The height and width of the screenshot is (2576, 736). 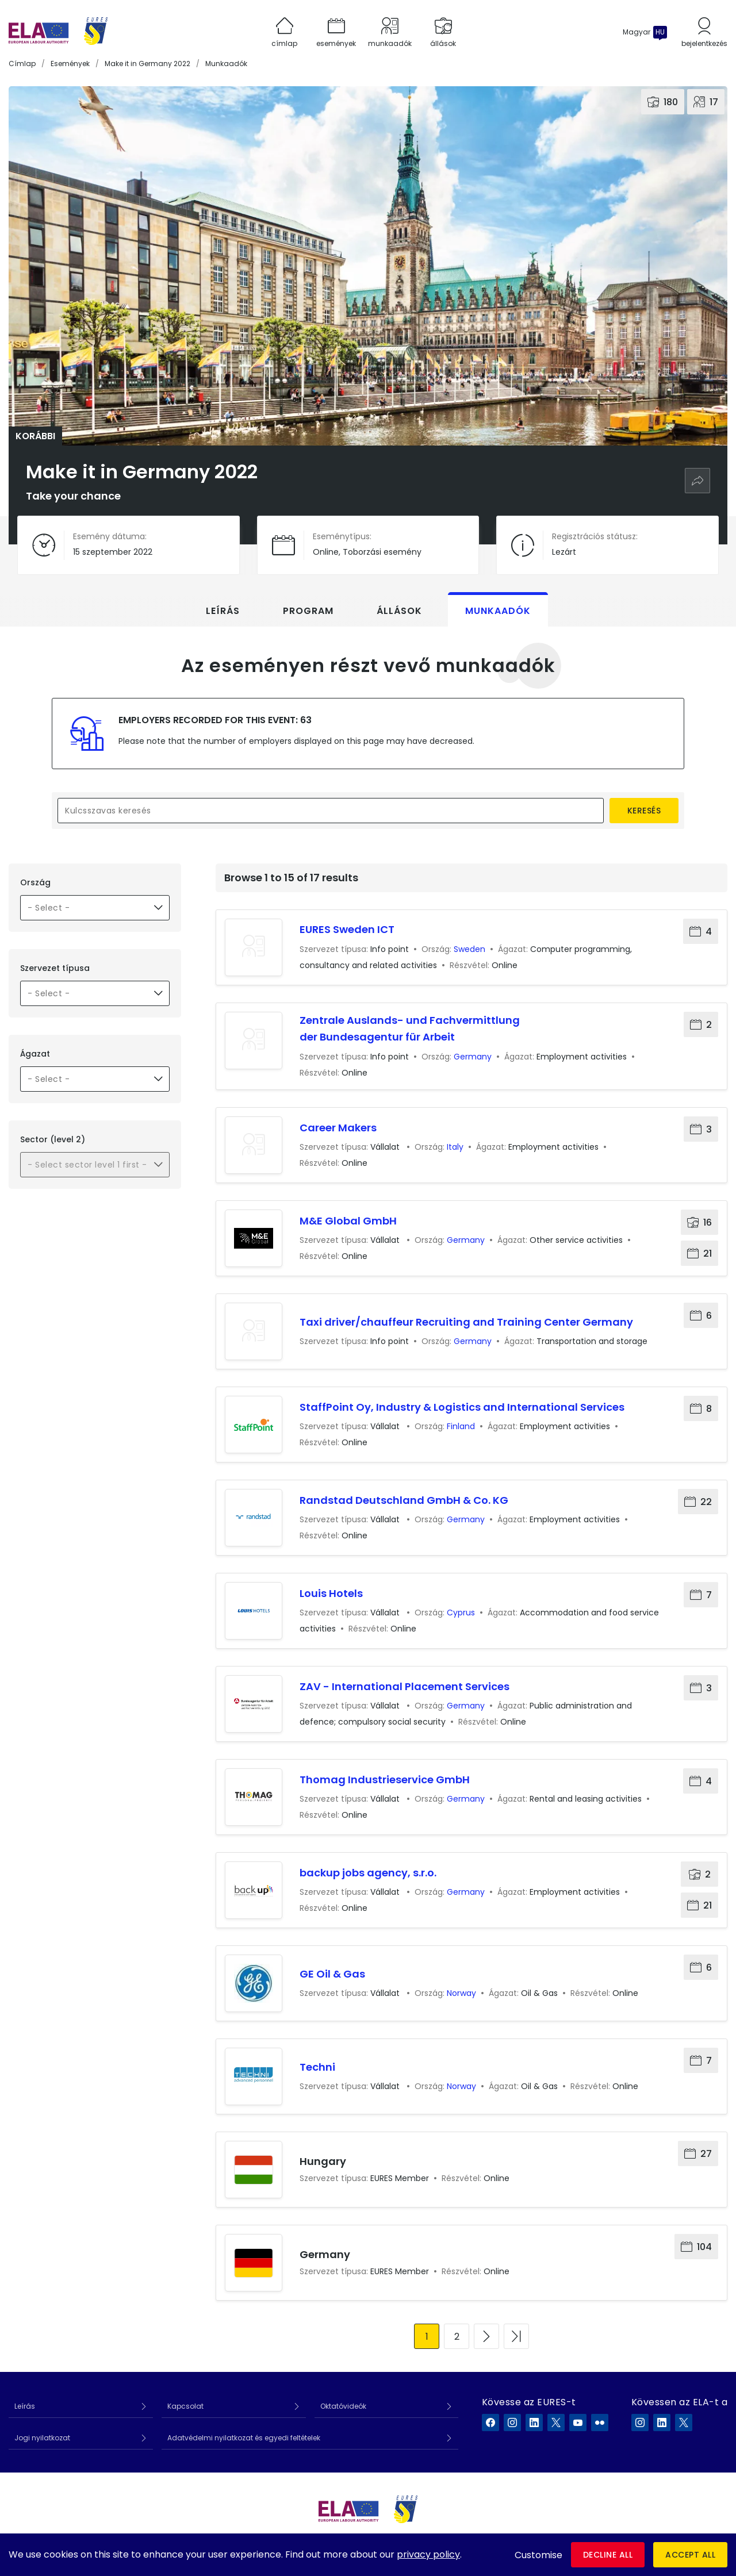 What do you see at coordinates (368, 1872) in the screenshot?
I see `backup jobs agency, s.r.o.` at bounding box center [368, 1872].